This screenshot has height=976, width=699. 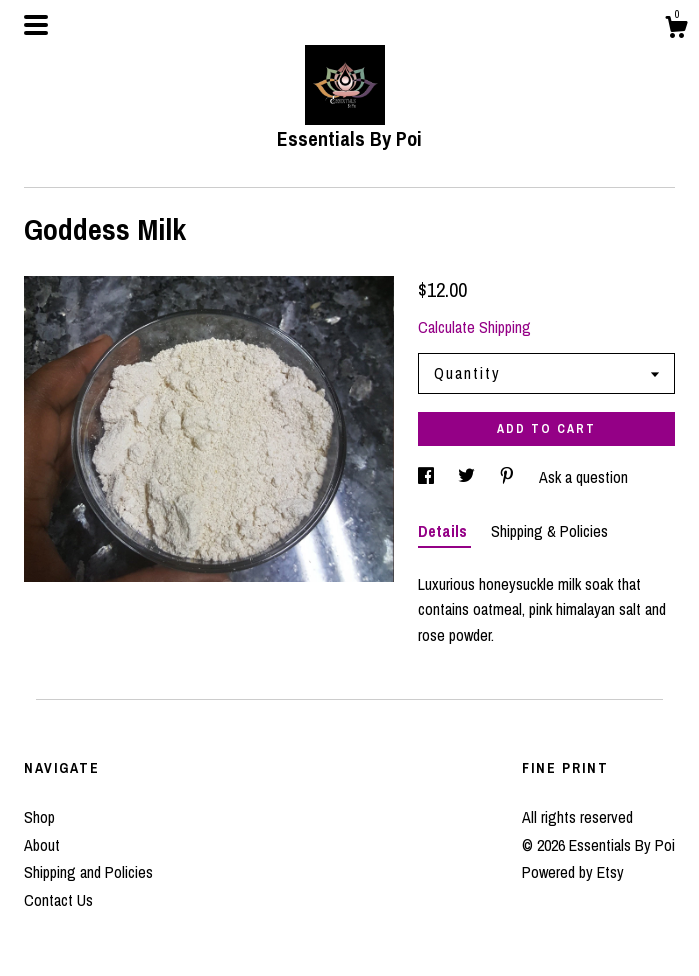 What do you see at coordinates (509, 477) in the screenshot?
I see `[social media share for pinterest]` at bounding box center [509, 477].